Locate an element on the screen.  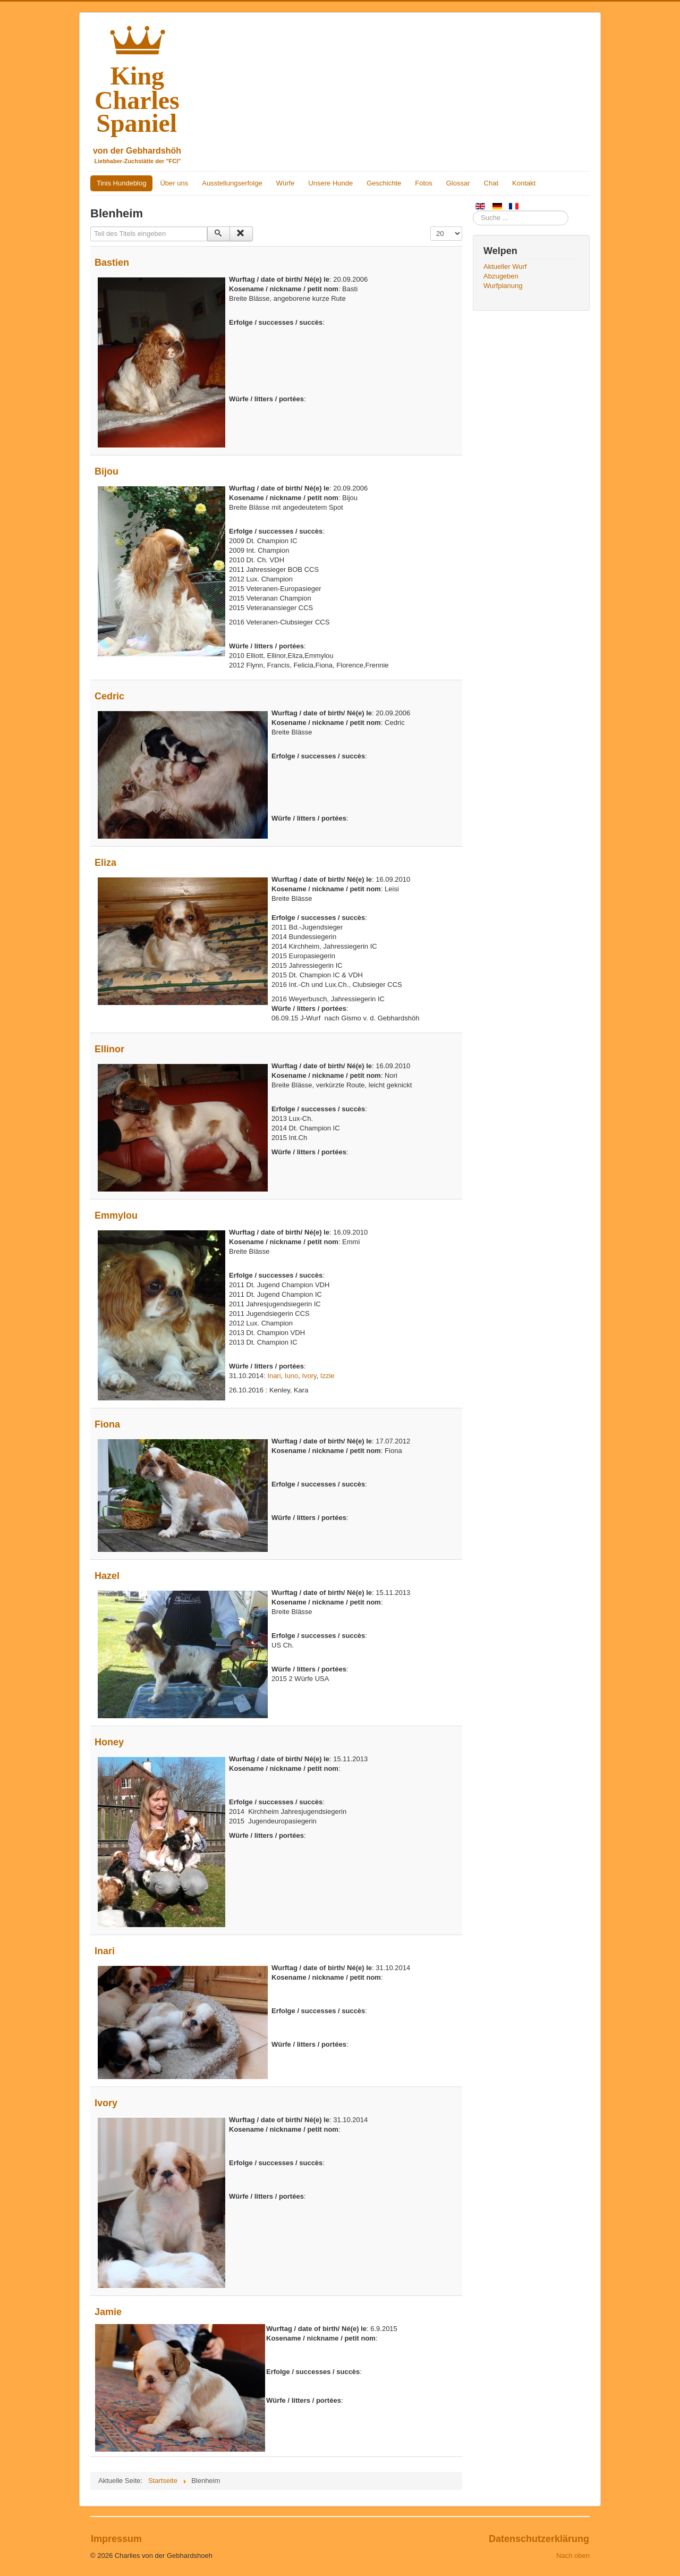
Unsere Hunde is located at coordinates (330, 183).